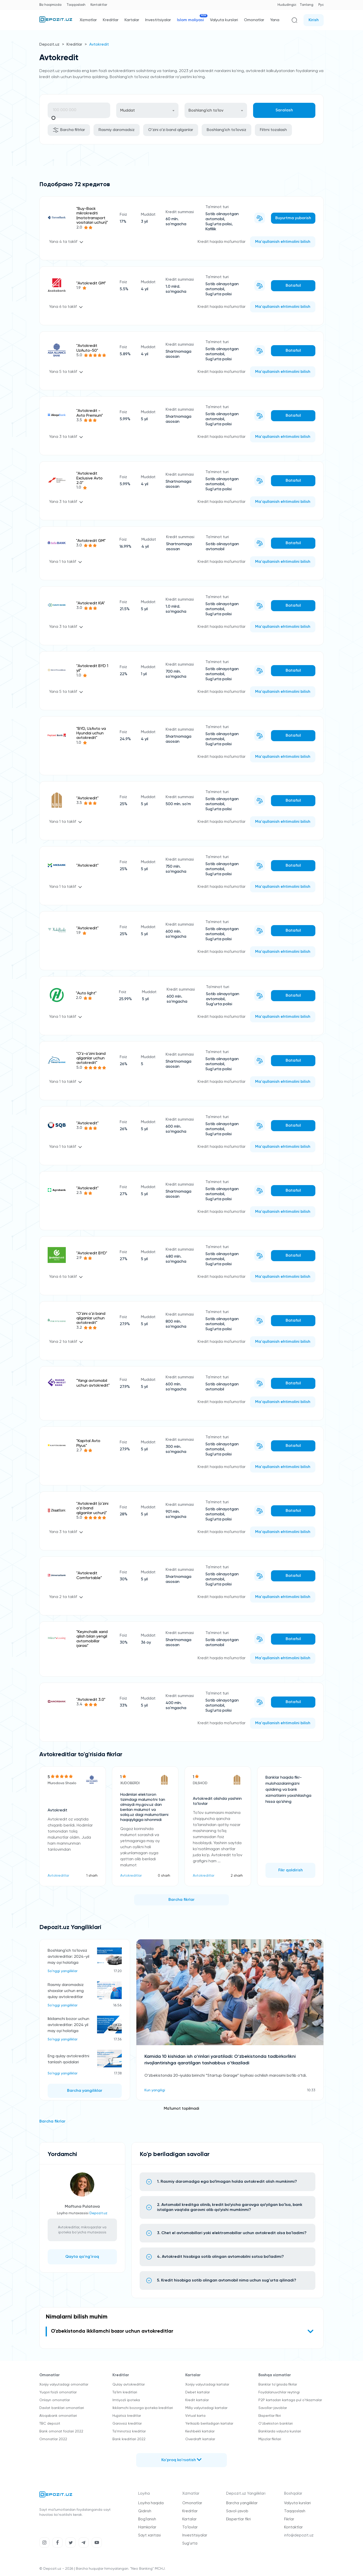  What do you see at coordinates (254, 20) in the screenshot?
I see `Omonatlar` at bounding box center [254, 20].